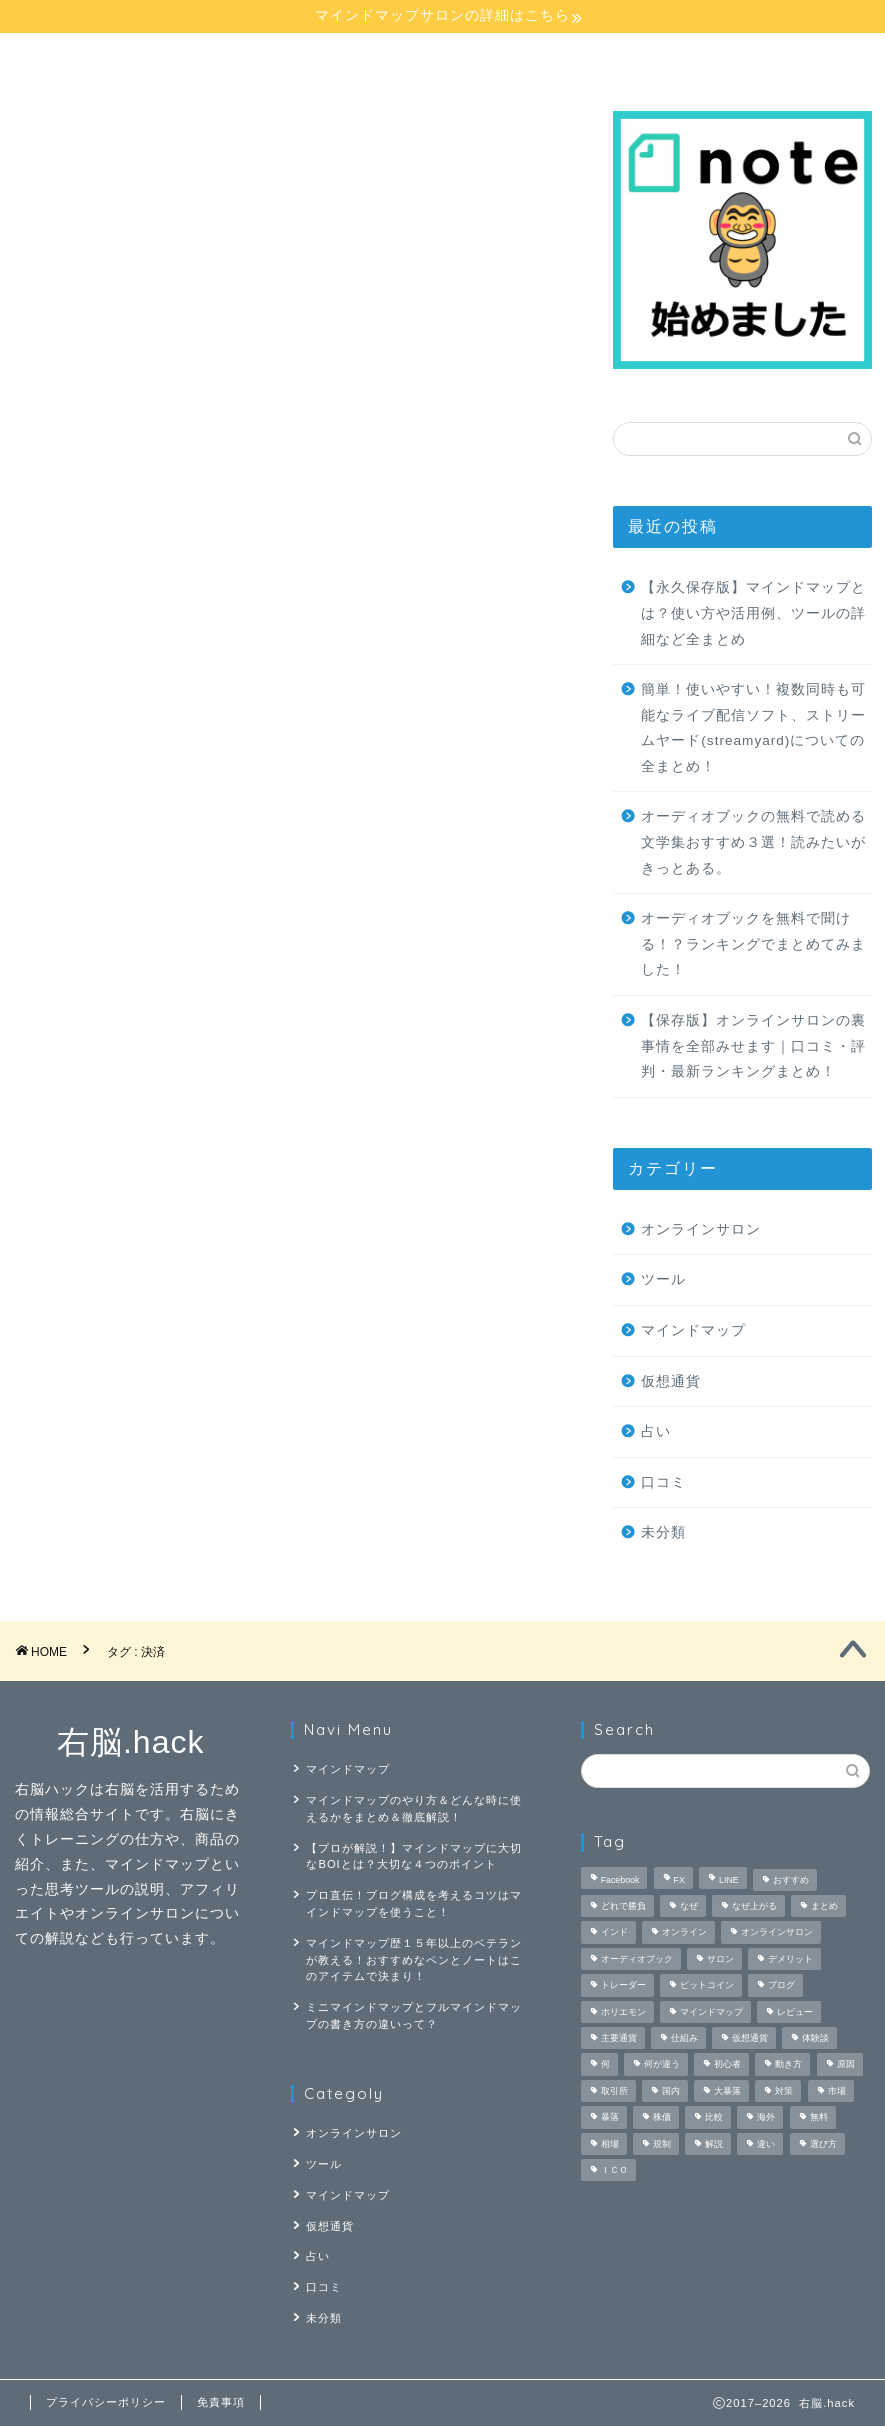  Describe the element at coordinates (795, 2012) in the screenshot. I see `レビュー [レビュー (3個の項目)]` at that location.